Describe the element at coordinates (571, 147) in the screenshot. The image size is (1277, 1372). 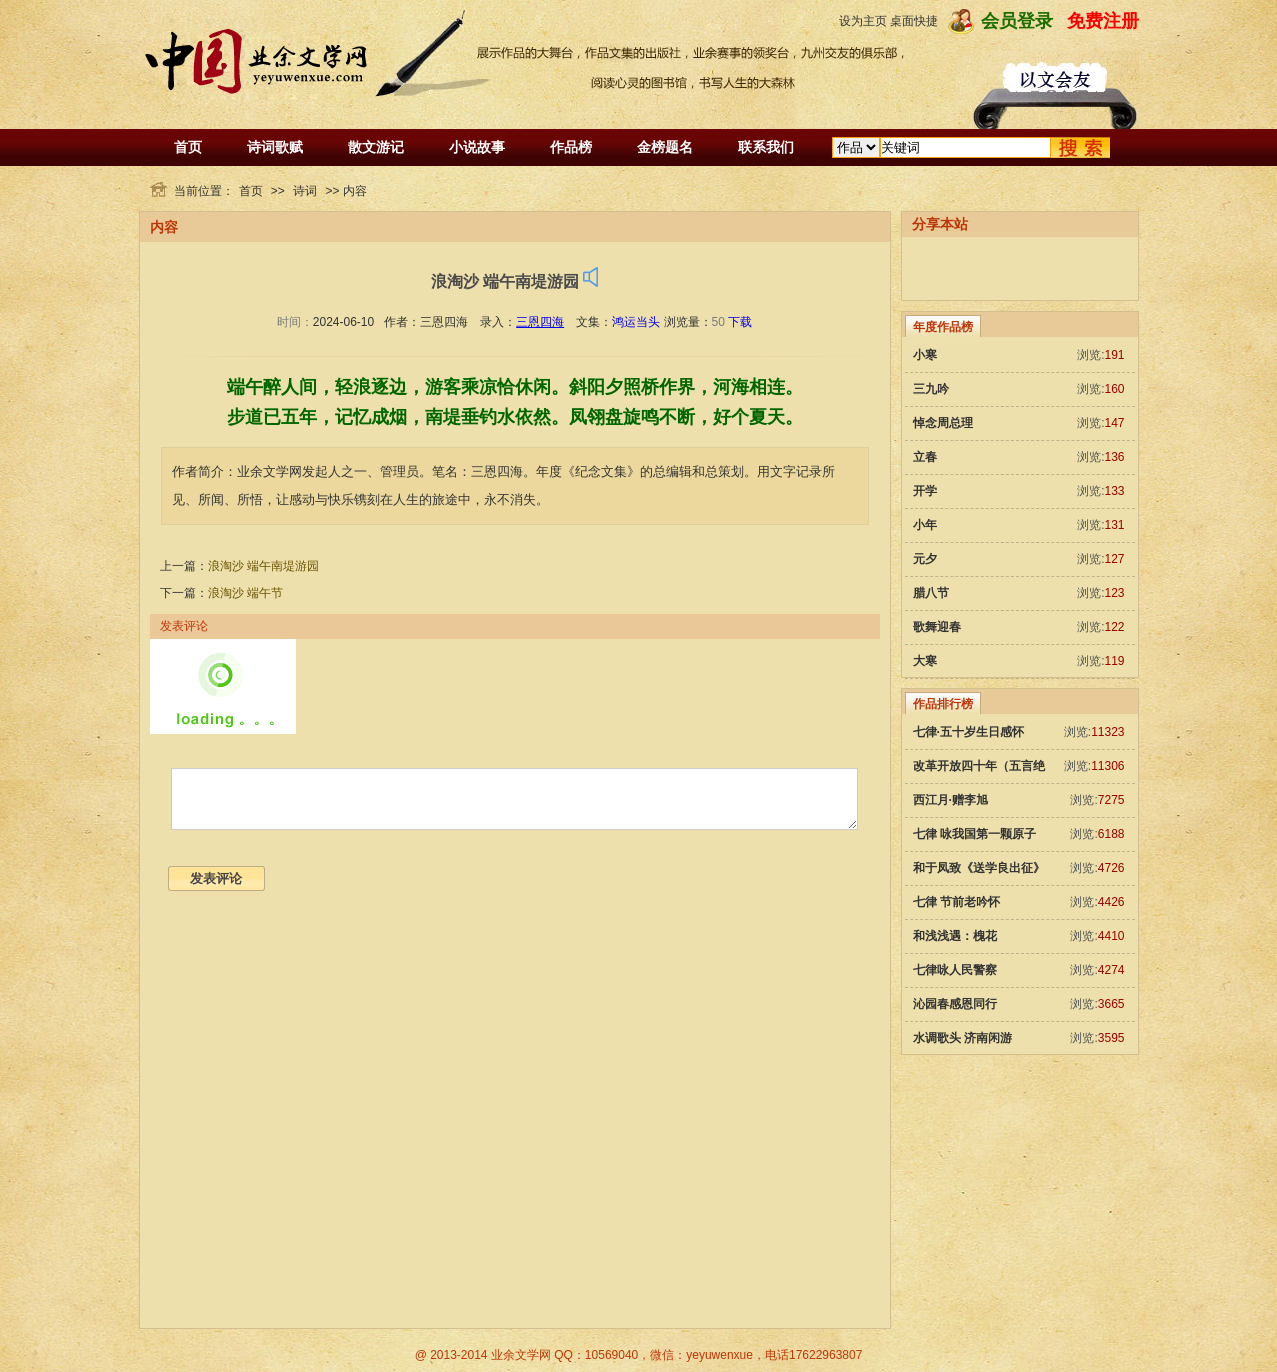
I see `作品榜` at that location.